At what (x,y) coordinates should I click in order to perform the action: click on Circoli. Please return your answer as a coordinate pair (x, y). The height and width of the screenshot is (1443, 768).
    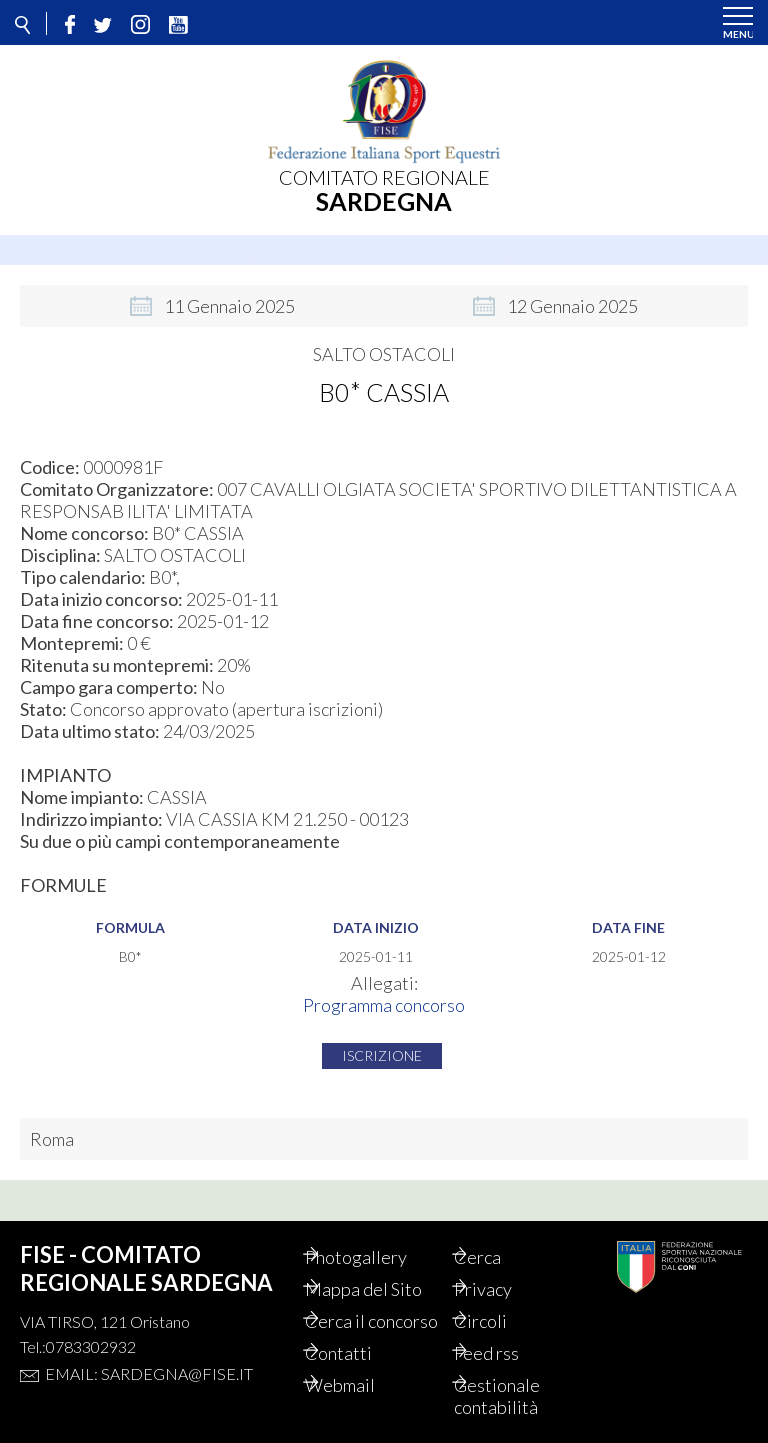
    Looking at the image, I should click on (503, 1299).